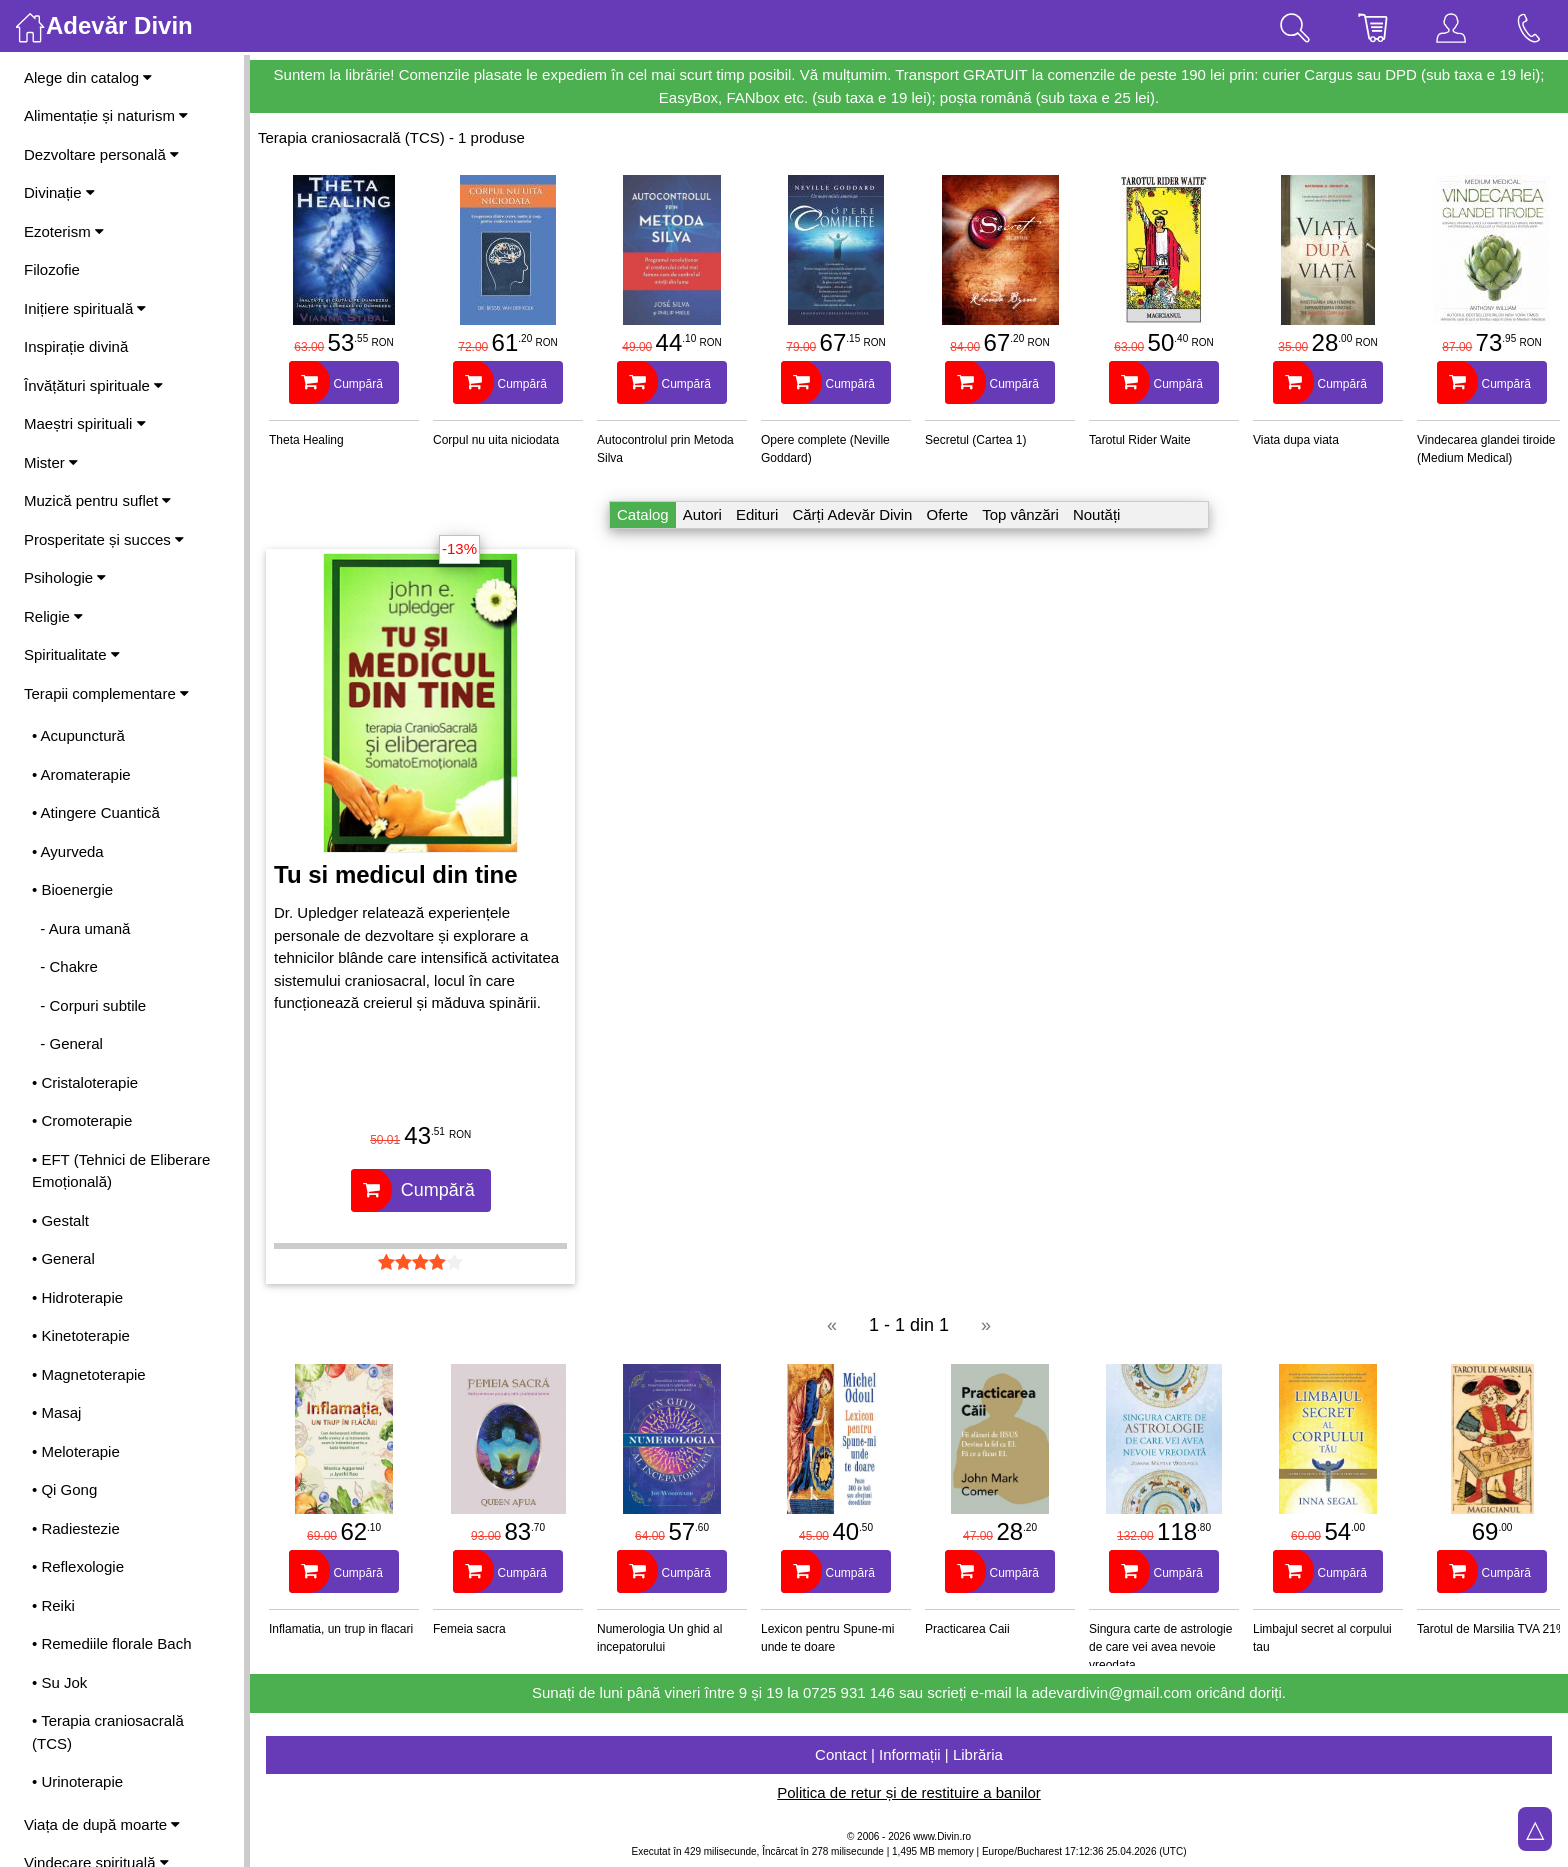  Describe the element at coordinates (60, 1220) in the screenshot. I see `• Gestalt` at that location.